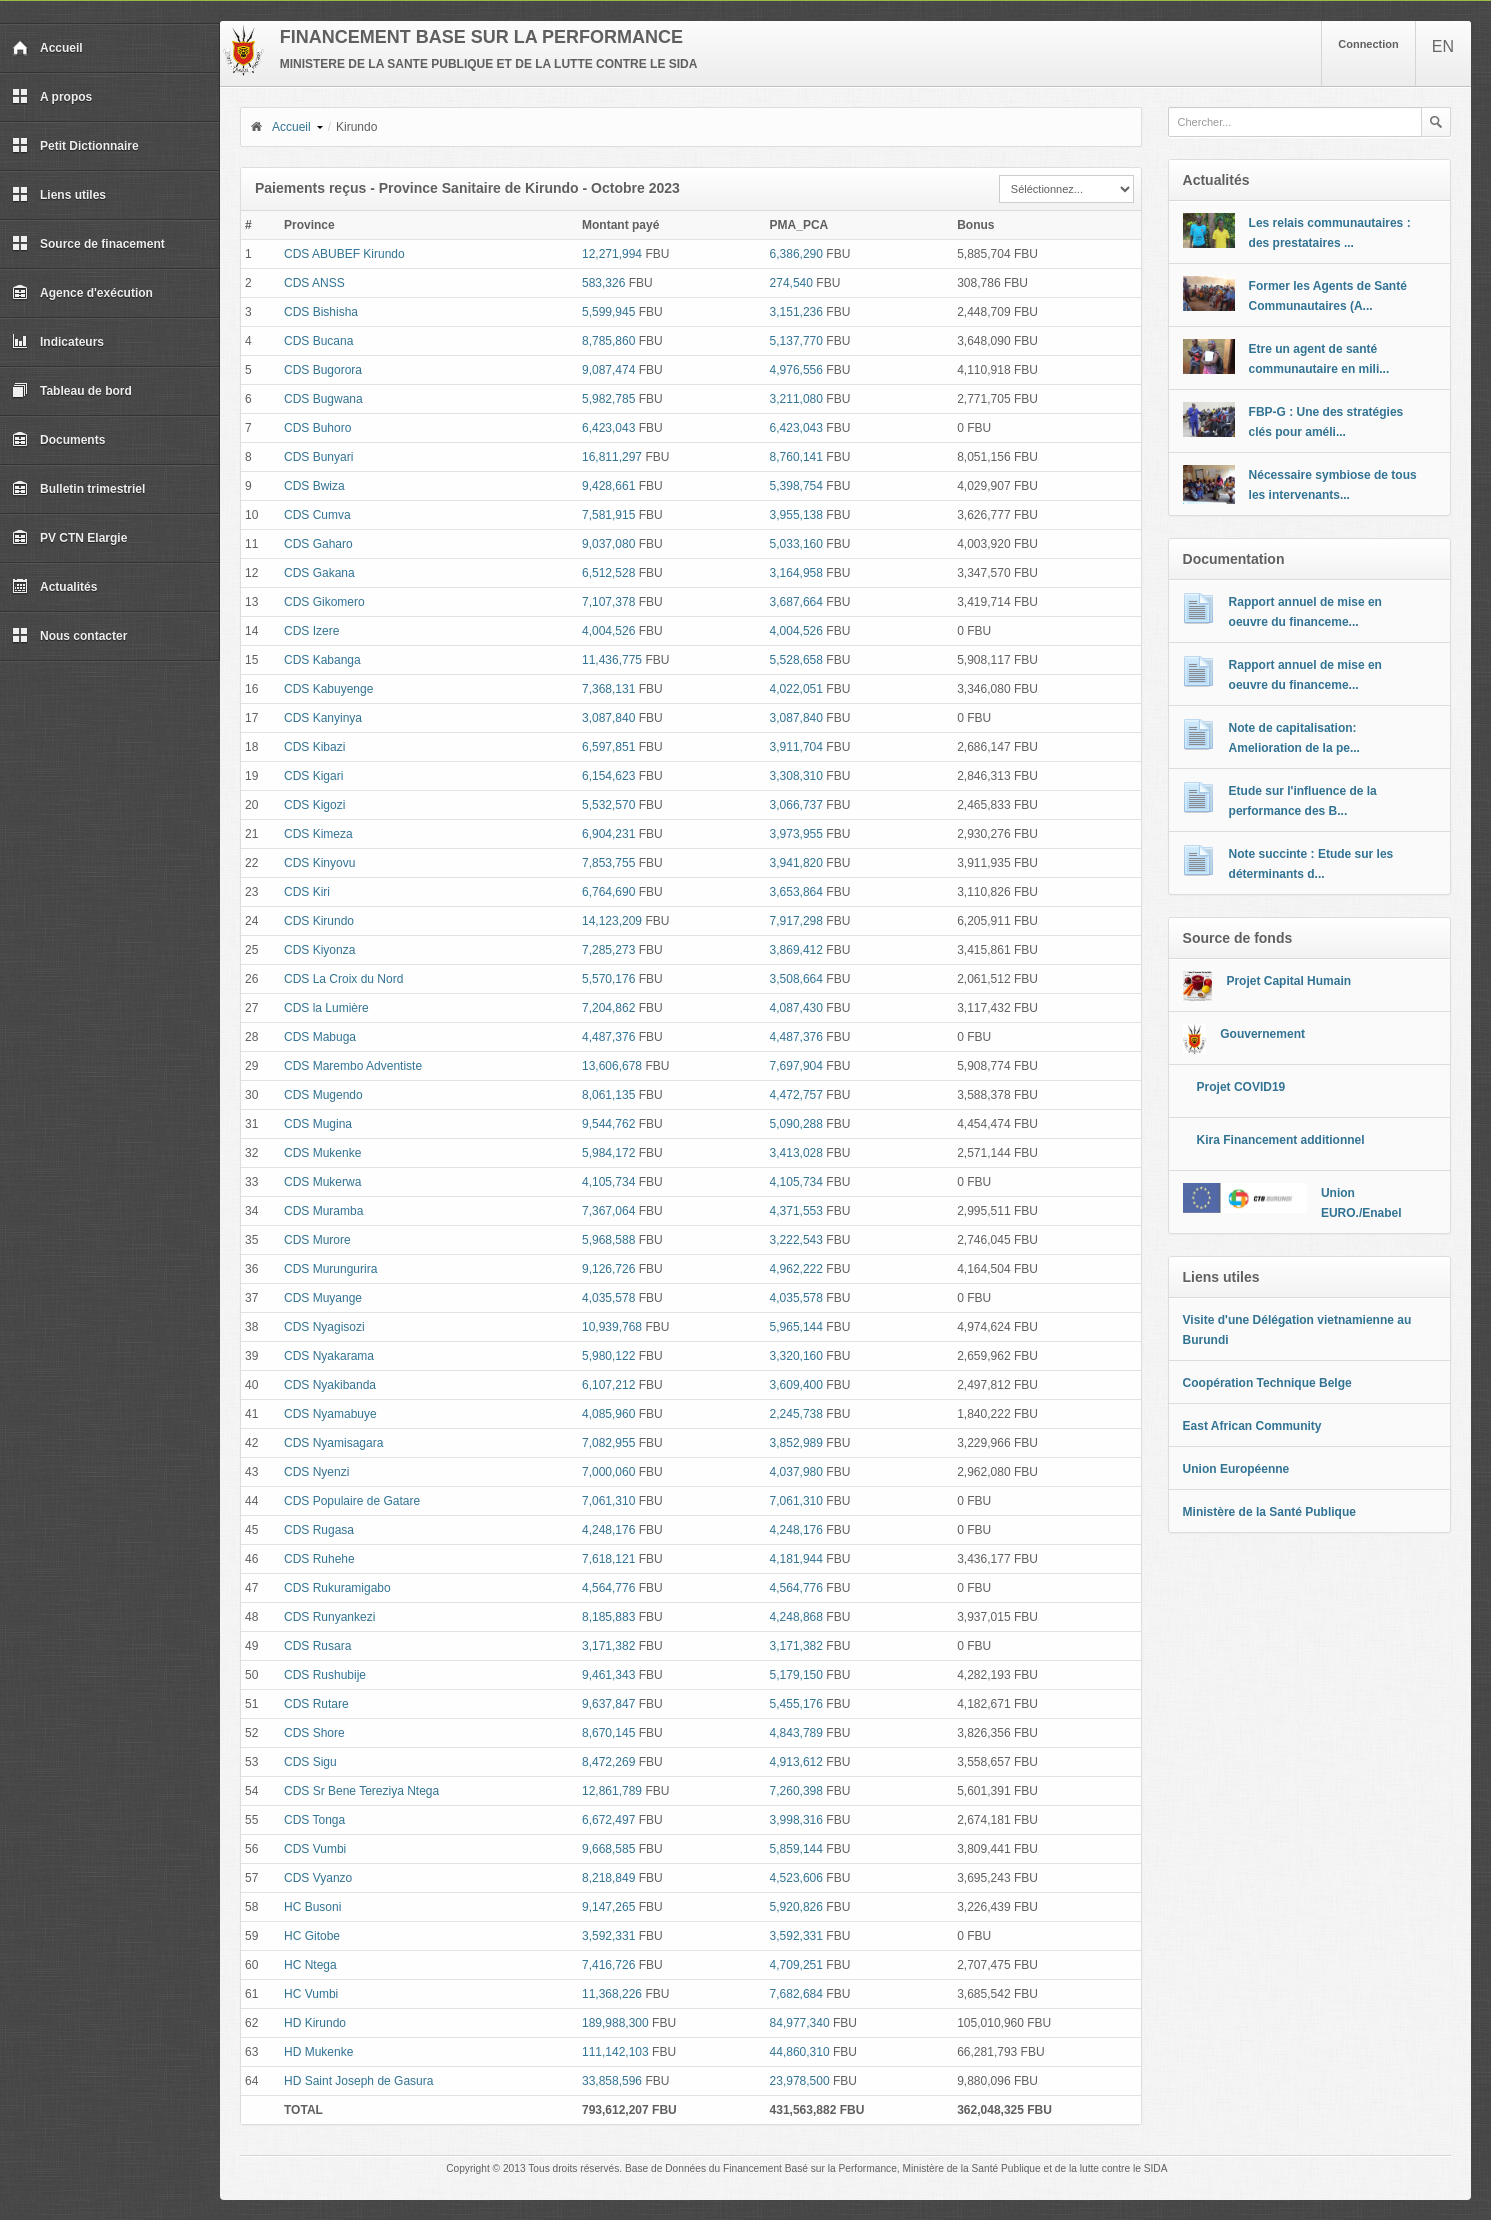 The height and width of the screenshot is (2220, 1491). What do you see at coordinates (315, 1849) in the screenshot?
I see `CDS Vumbi` at bounding box center [315, 1849].